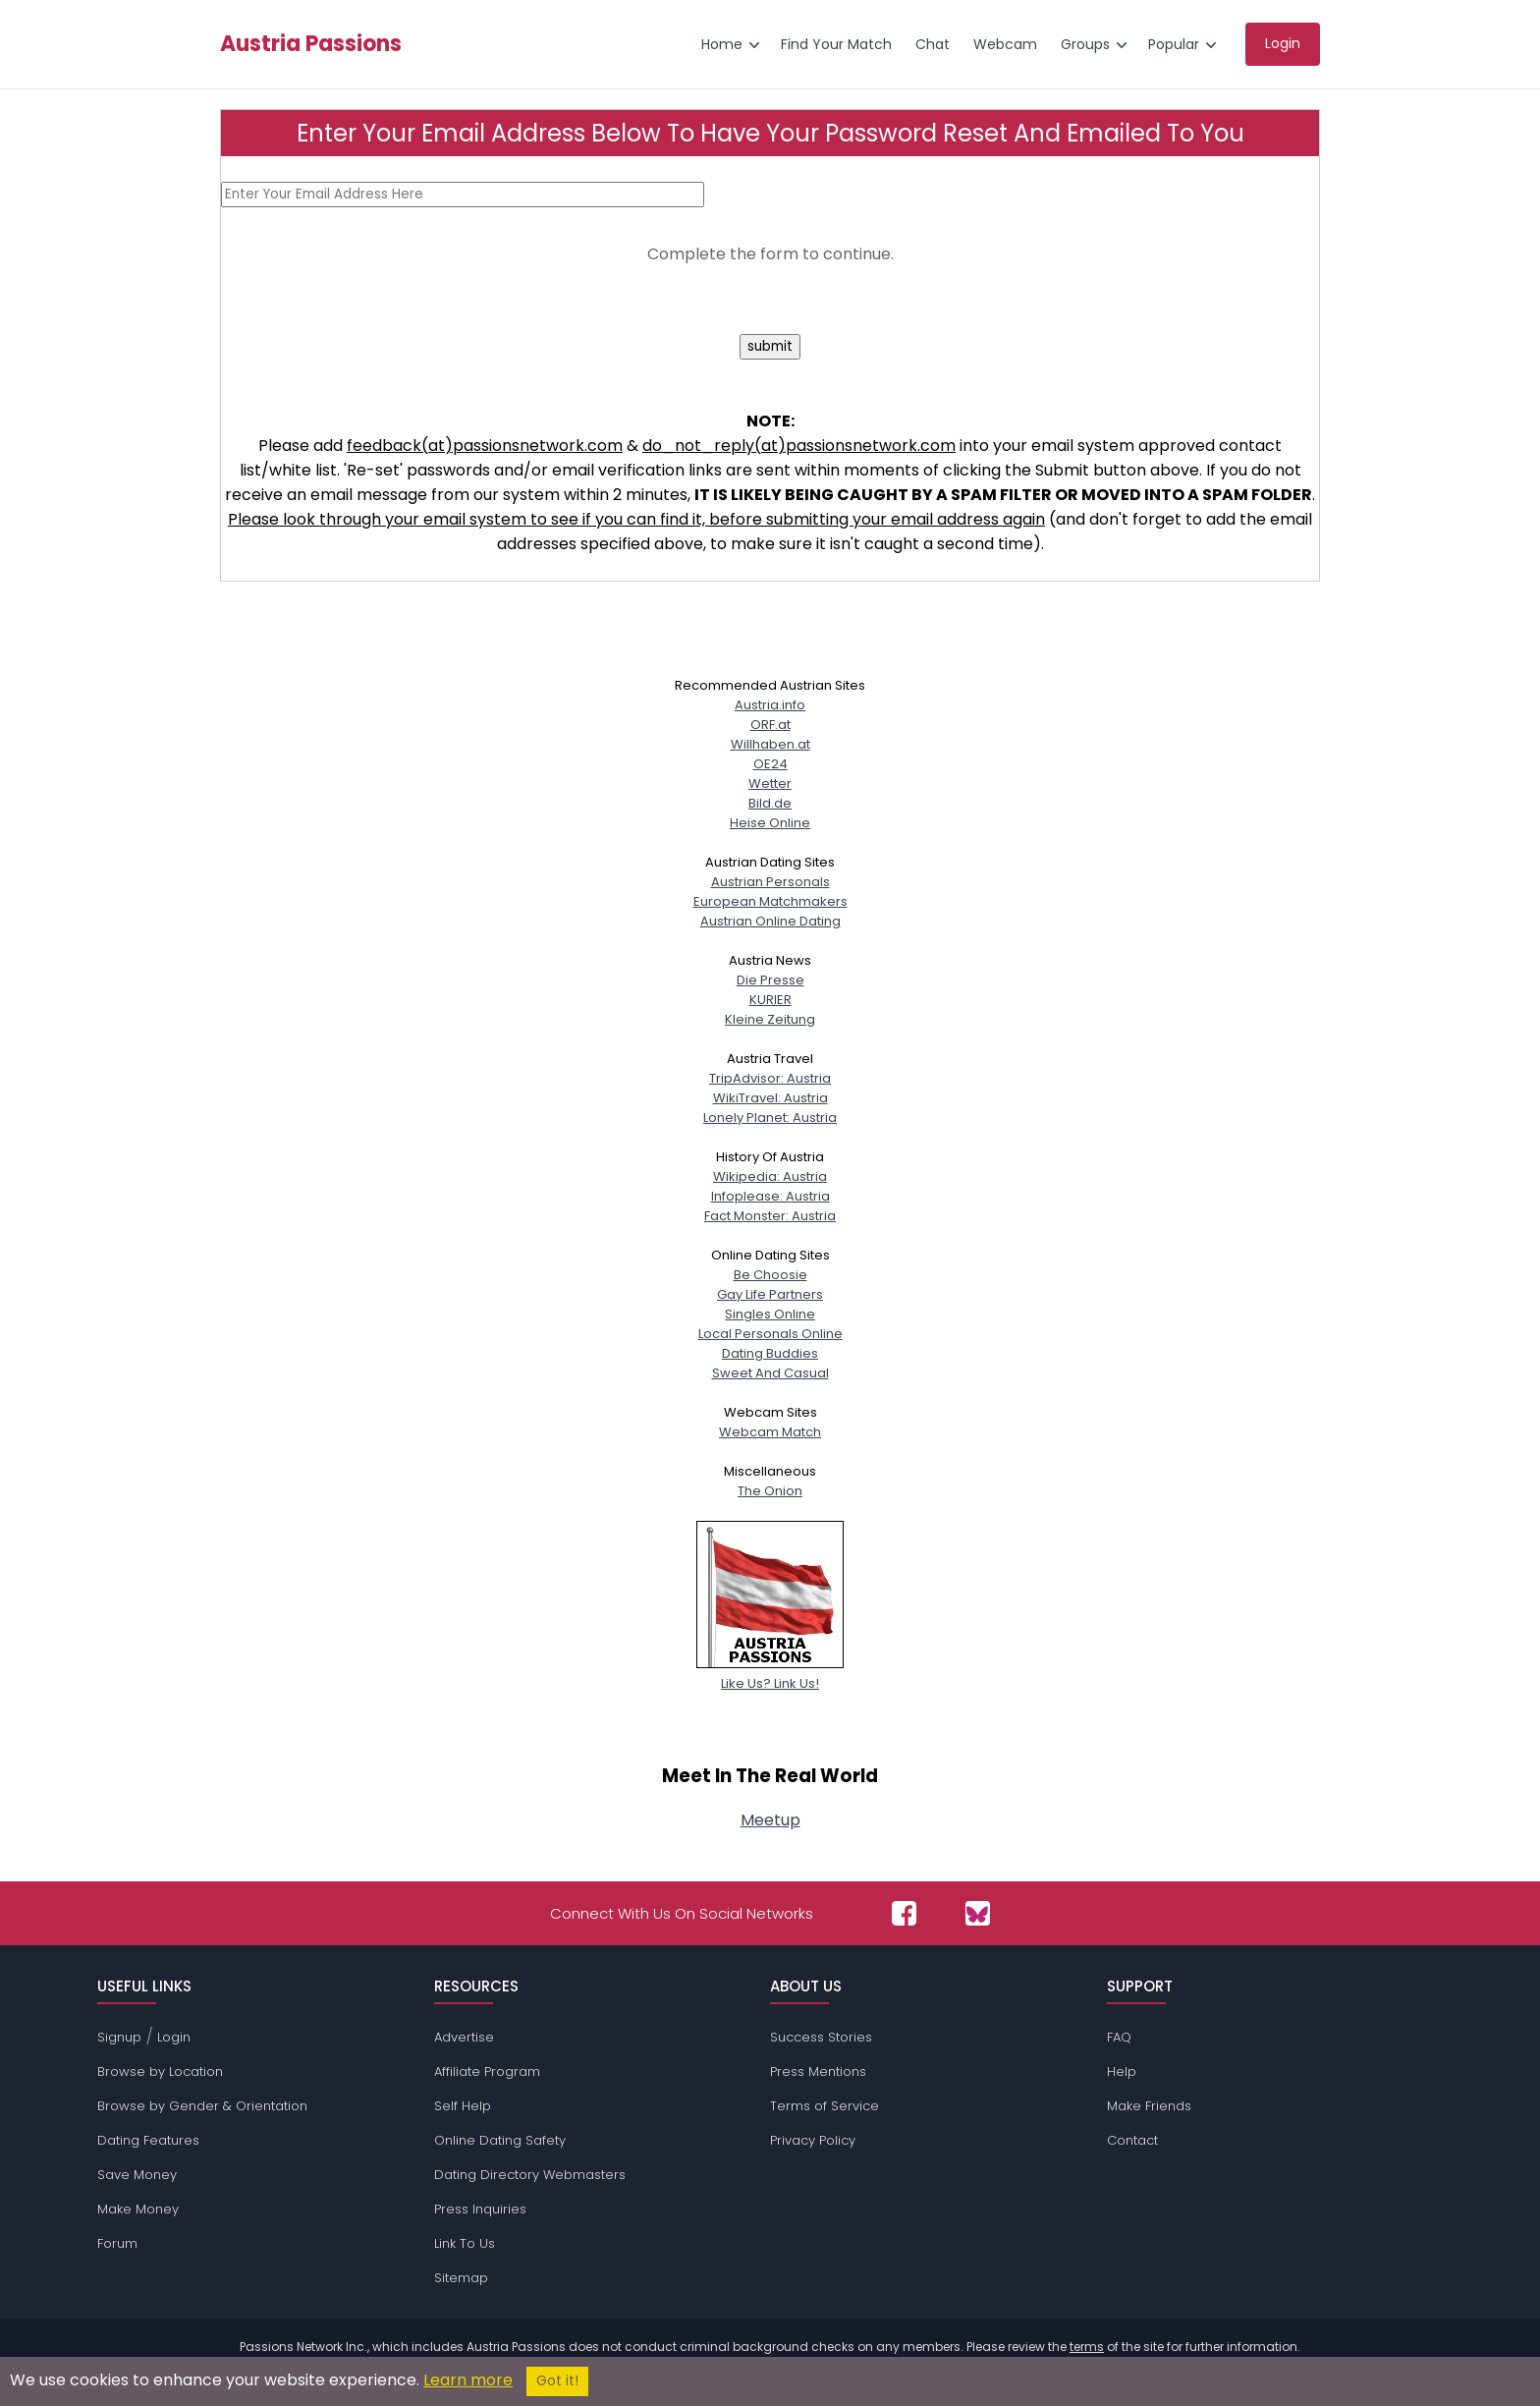  What do you see at coordinates (487, 2071) in the screenshot?
I see `Affiliate Program` at bounding box center [487, 2071].